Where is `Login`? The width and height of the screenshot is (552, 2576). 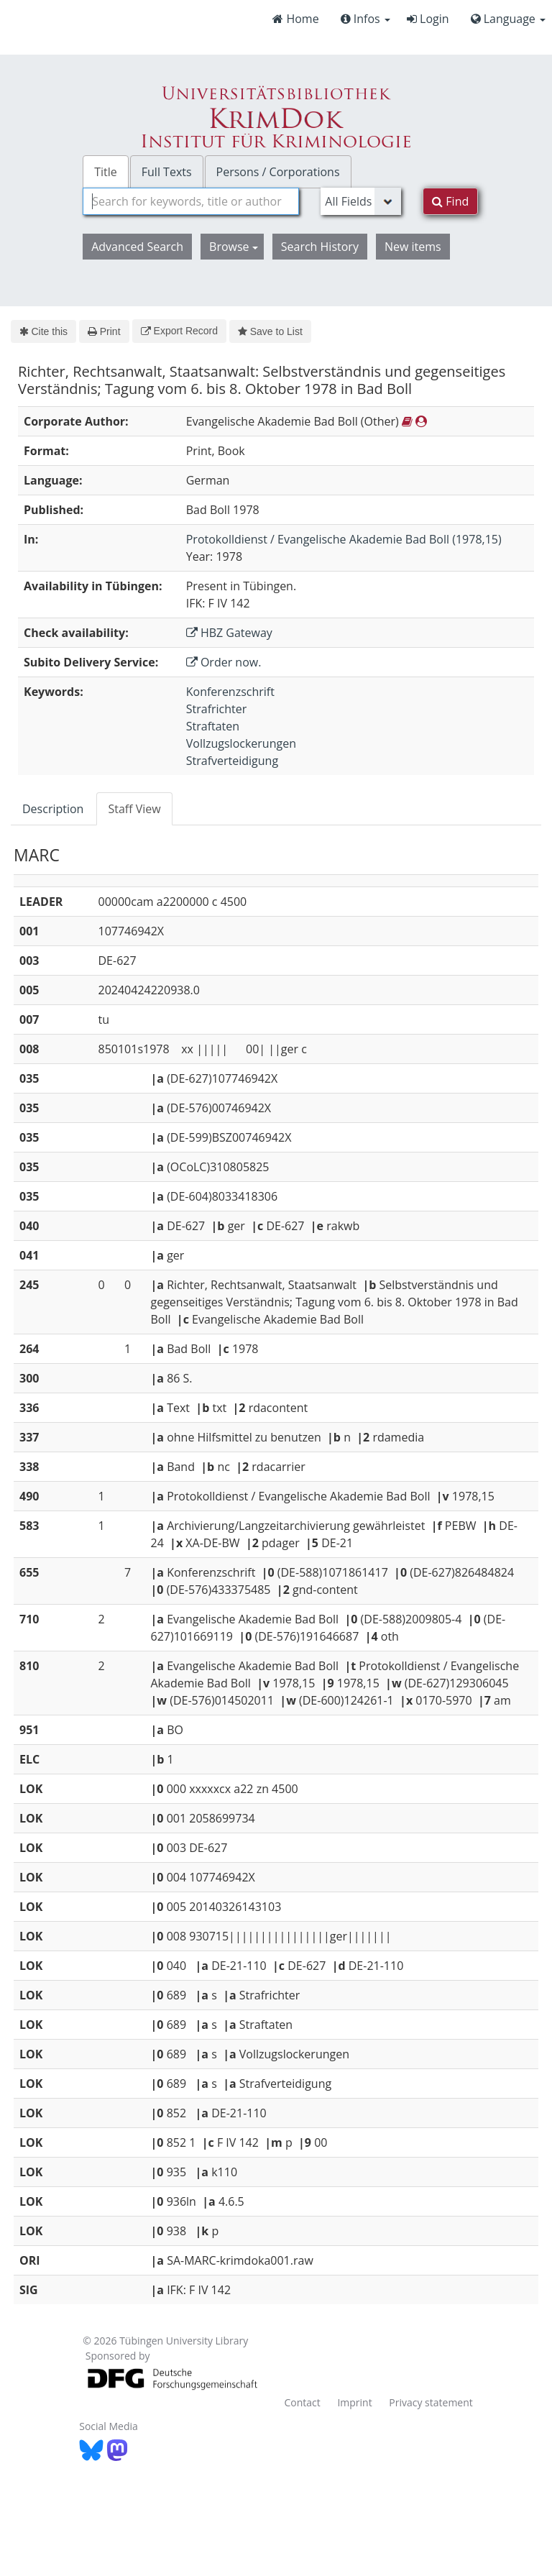
Login is located at coordinates (428, 19).